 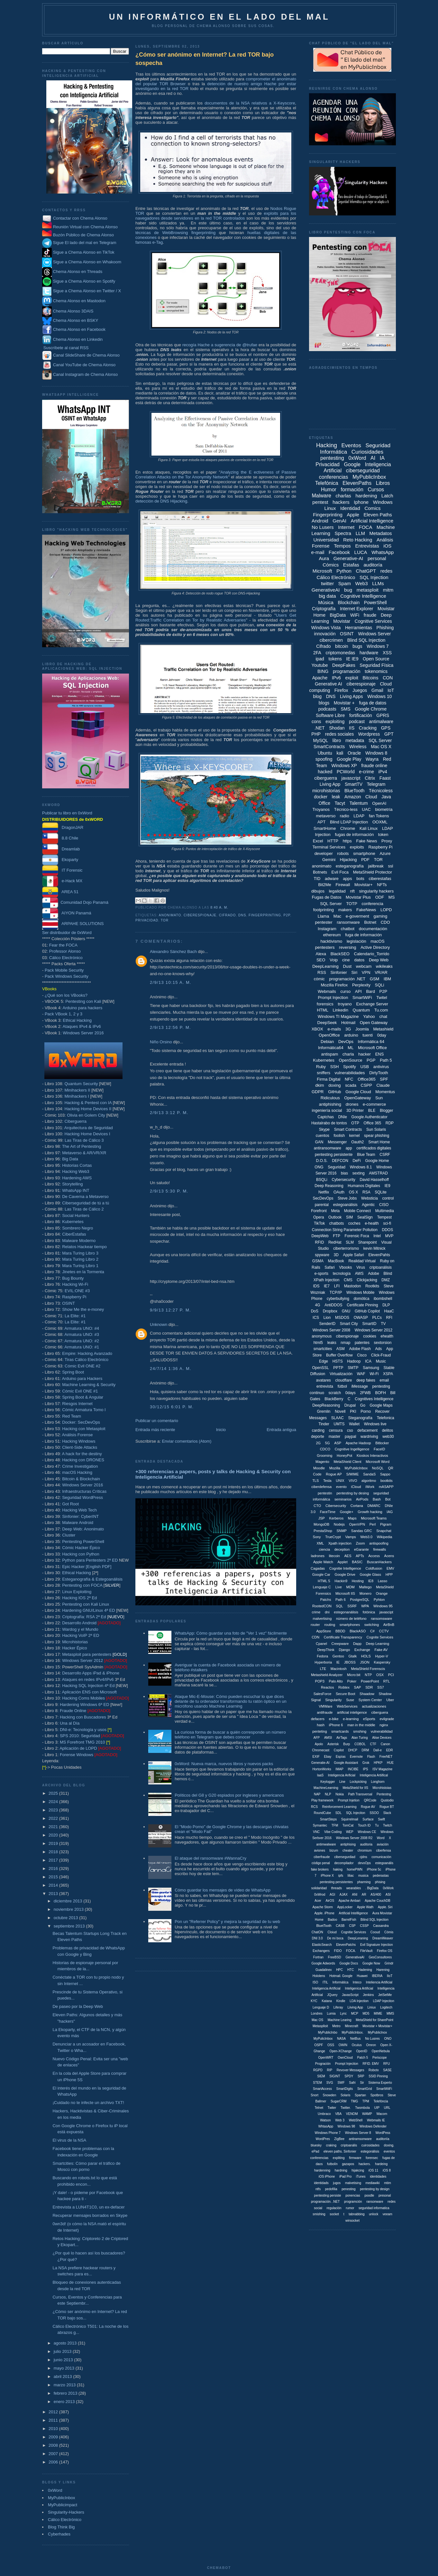 What do you see at coordinates (88, 2102) in the screenshot?
I see `¡Cuidado no te infecte un archivo TXT!` at bounding box center [88, 2102].